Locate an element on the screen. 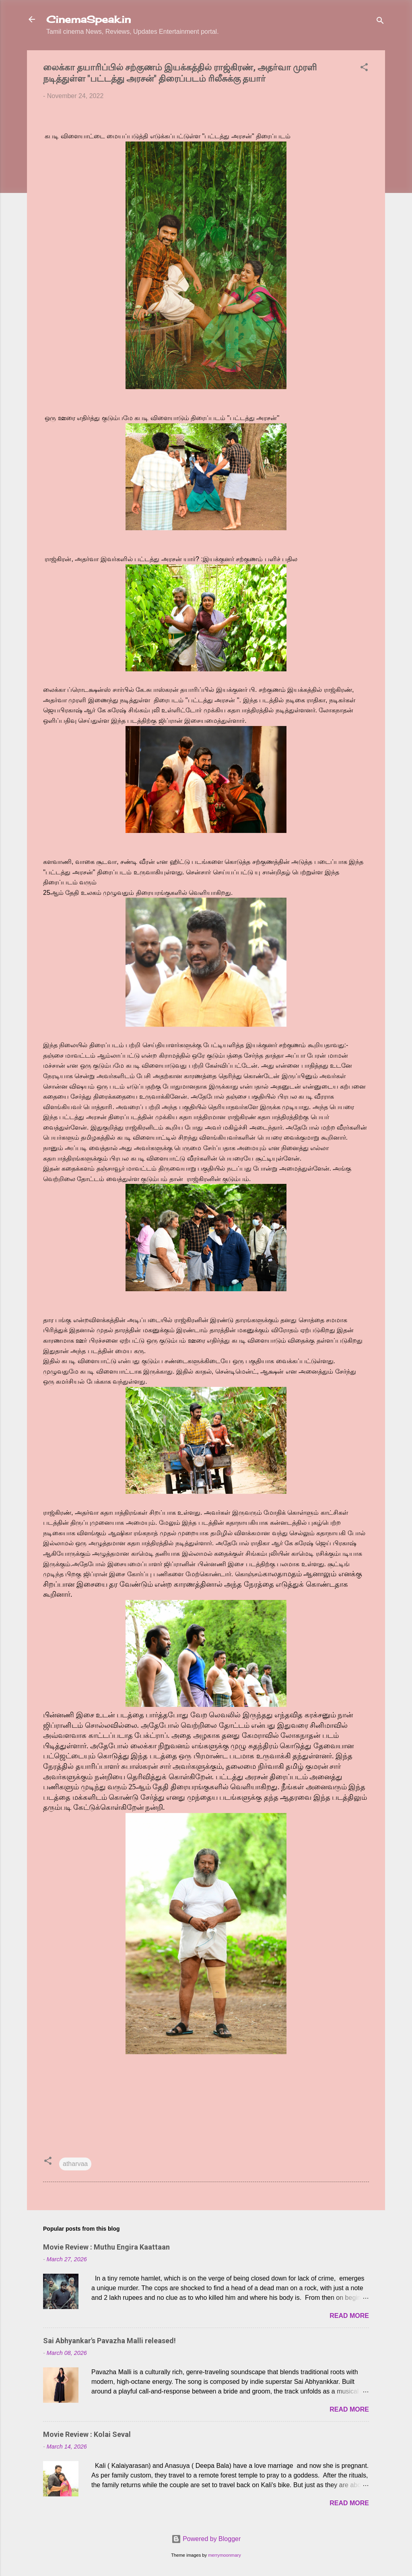 Image resolution: width=412 pixels, height=2576 pixels. [button] is located at coordinates (364, 68).